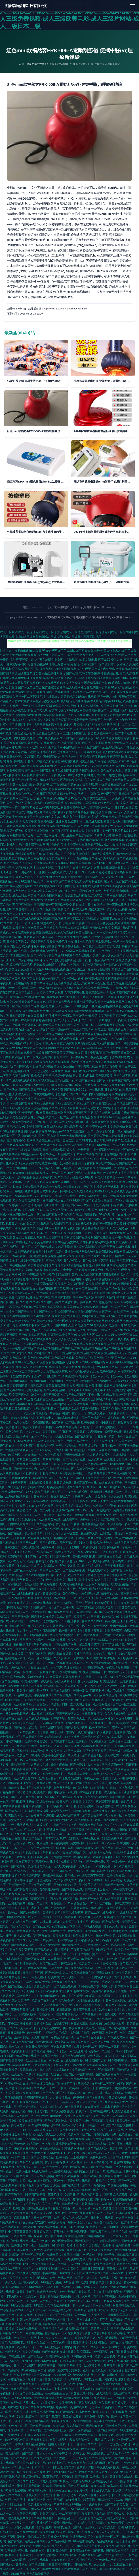 Image resolution: width=139 pixels, height=2576 pixels. What do you see at coordinates (21, 2250) in the screenshot?
I see `日本淫秽片` at bounding box center [21, 2250].